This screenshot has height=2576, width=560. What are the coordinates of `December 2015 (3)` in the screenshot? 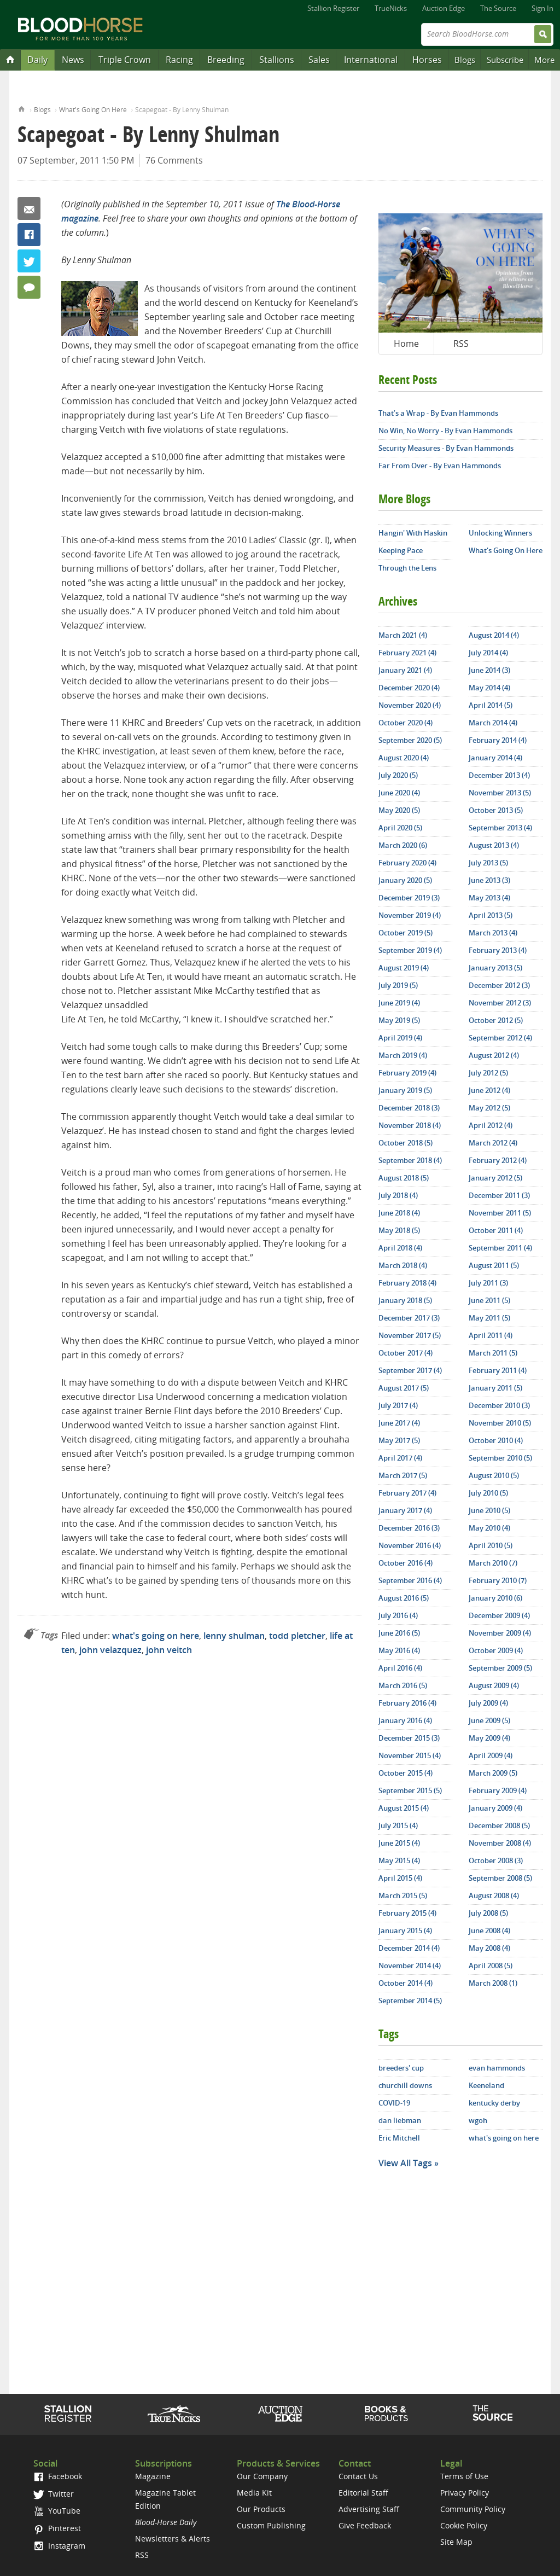 It's located at (409, 1738).